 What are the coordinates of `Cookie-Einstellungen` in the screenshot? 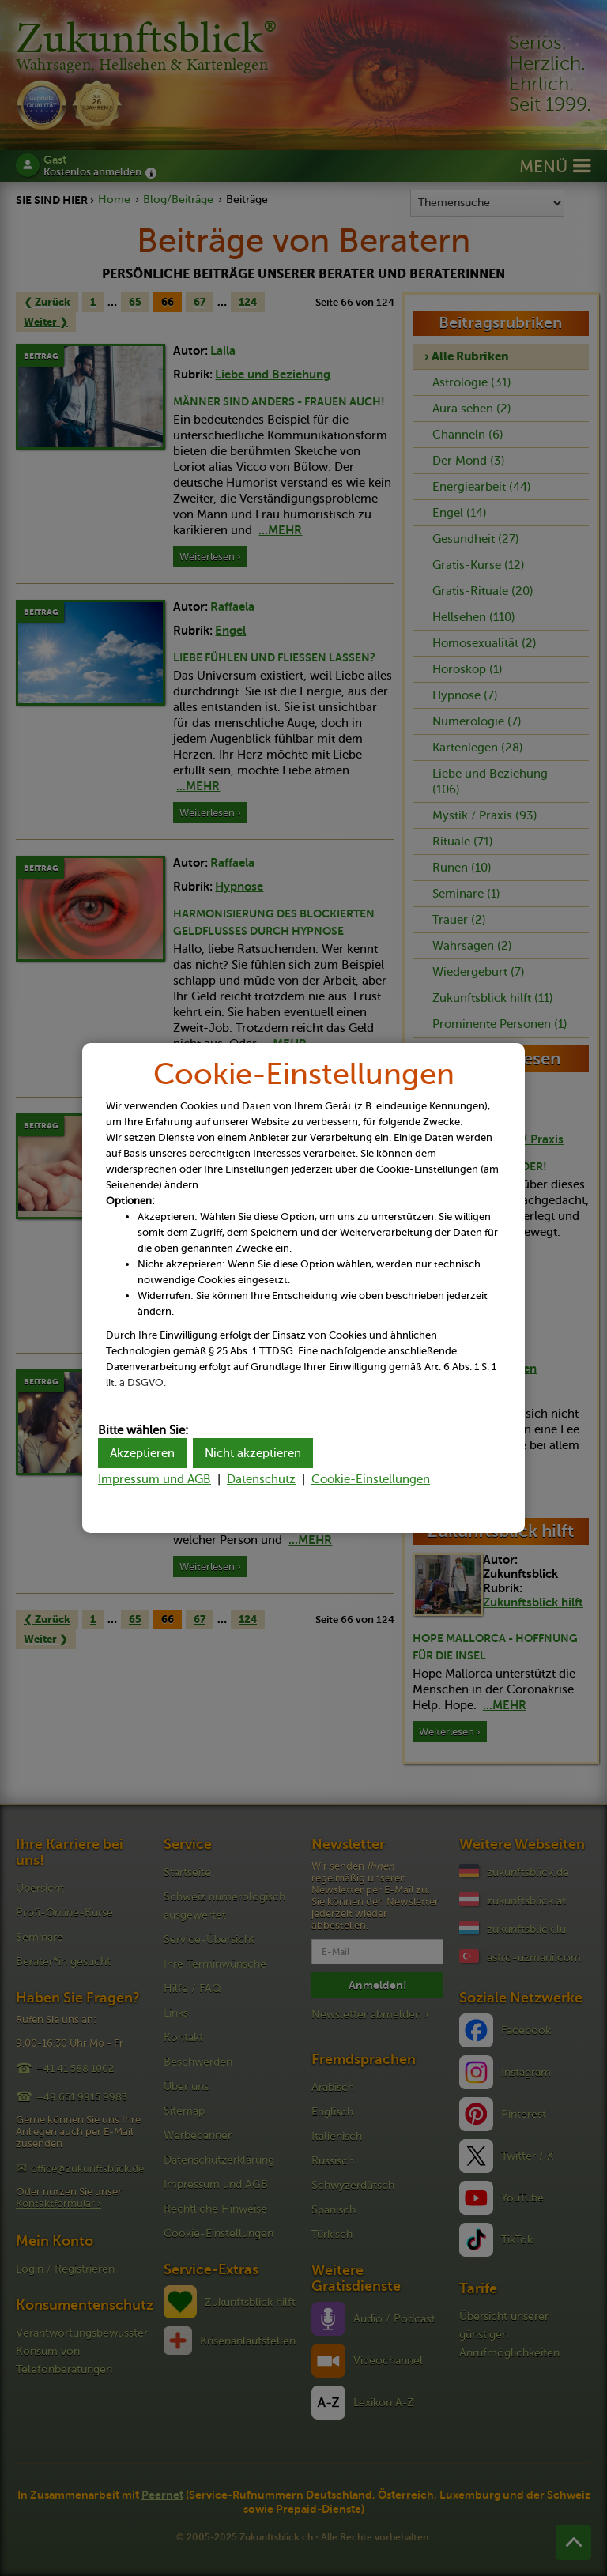 It's located at (370, 1479).